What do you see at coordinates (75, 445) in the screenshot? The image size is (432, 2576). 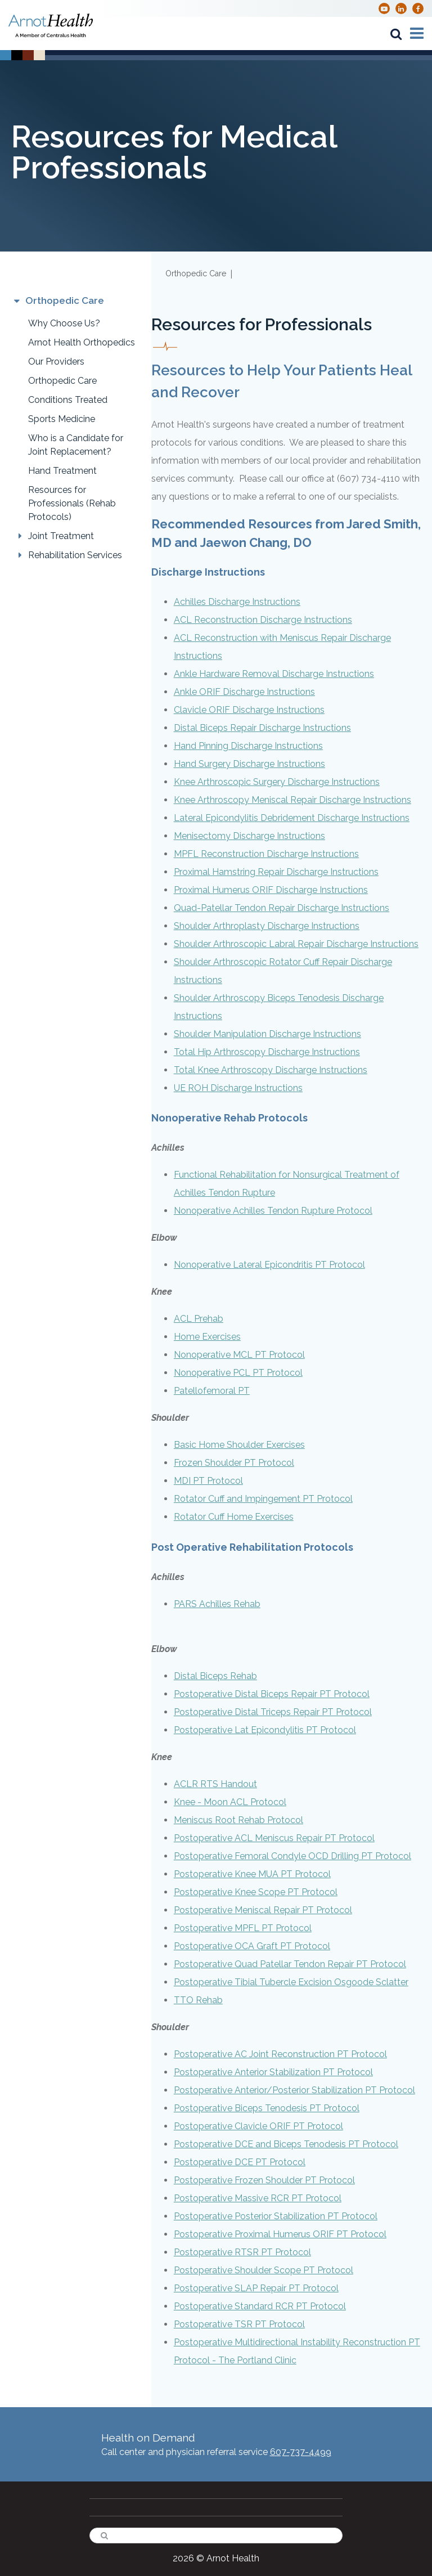 I see `Who is a Candidate for Joint Replacement?` at bounding box center [75, 445].